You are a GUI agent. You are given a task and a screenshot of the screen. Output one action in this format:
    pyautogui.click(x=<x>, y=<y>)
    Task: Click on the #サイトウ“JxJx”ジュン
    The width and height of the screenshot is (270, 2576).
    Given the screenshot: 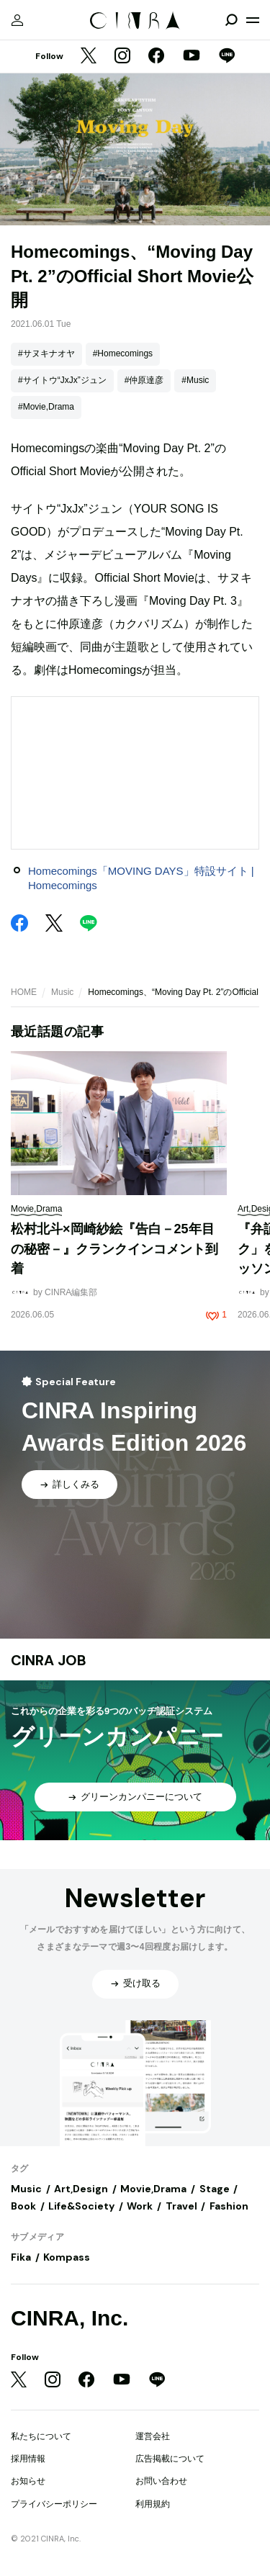 What is the action you would take?
    pyautogui.click(x=62, y=380)
    